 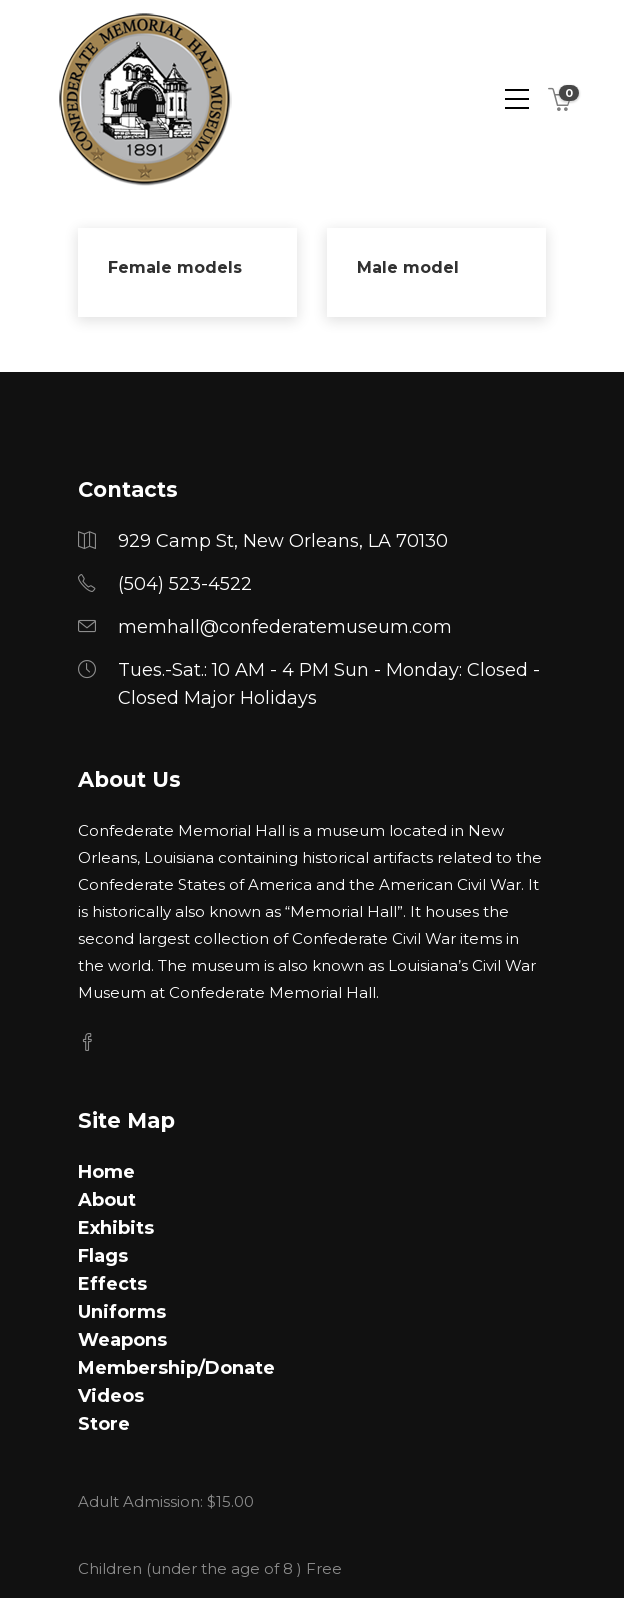 What do you see at coordinates (104, 1424) in the screenshot?
I see `Store` at bounding box center [104, 1424].